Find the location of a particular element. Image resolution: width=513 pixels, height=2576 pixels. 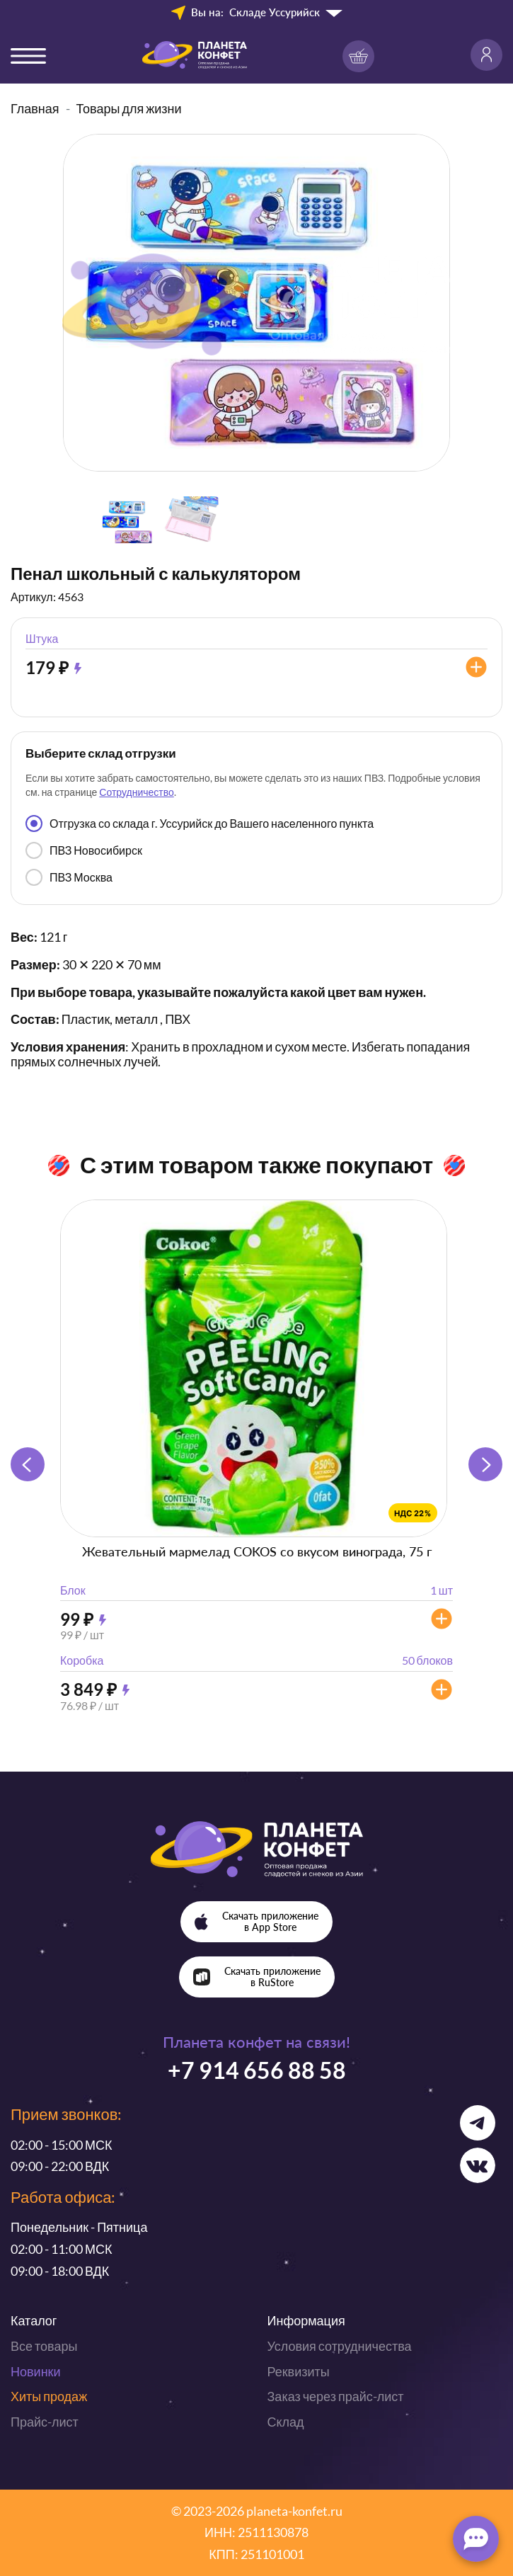

ПВЗ Москва is located at coordinates (69, 877).